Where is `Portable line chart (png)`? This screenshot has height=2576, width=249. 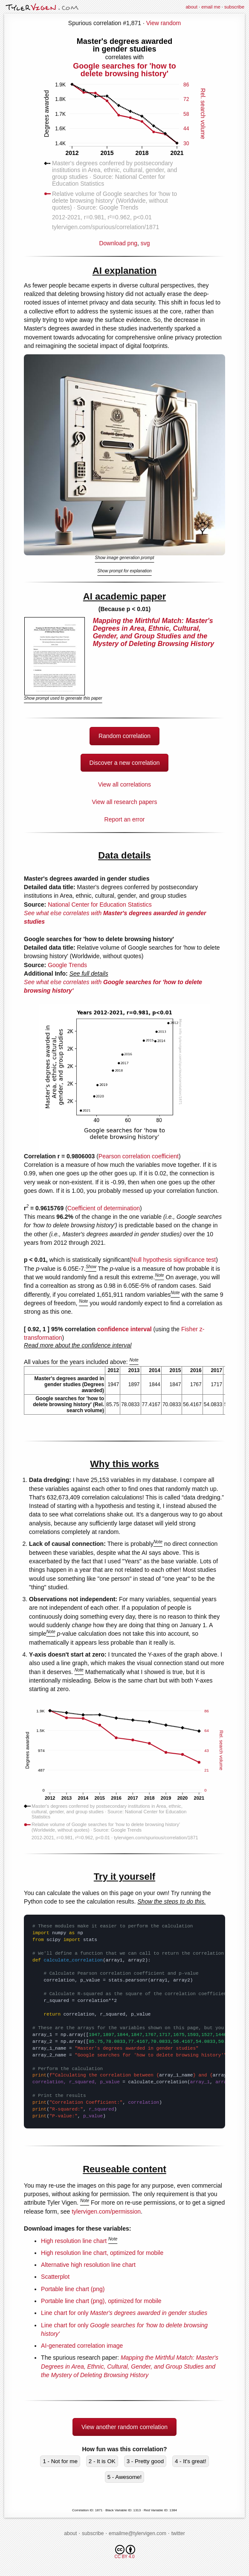 Portable line chart (png) is located at coordinates (72, 2289).